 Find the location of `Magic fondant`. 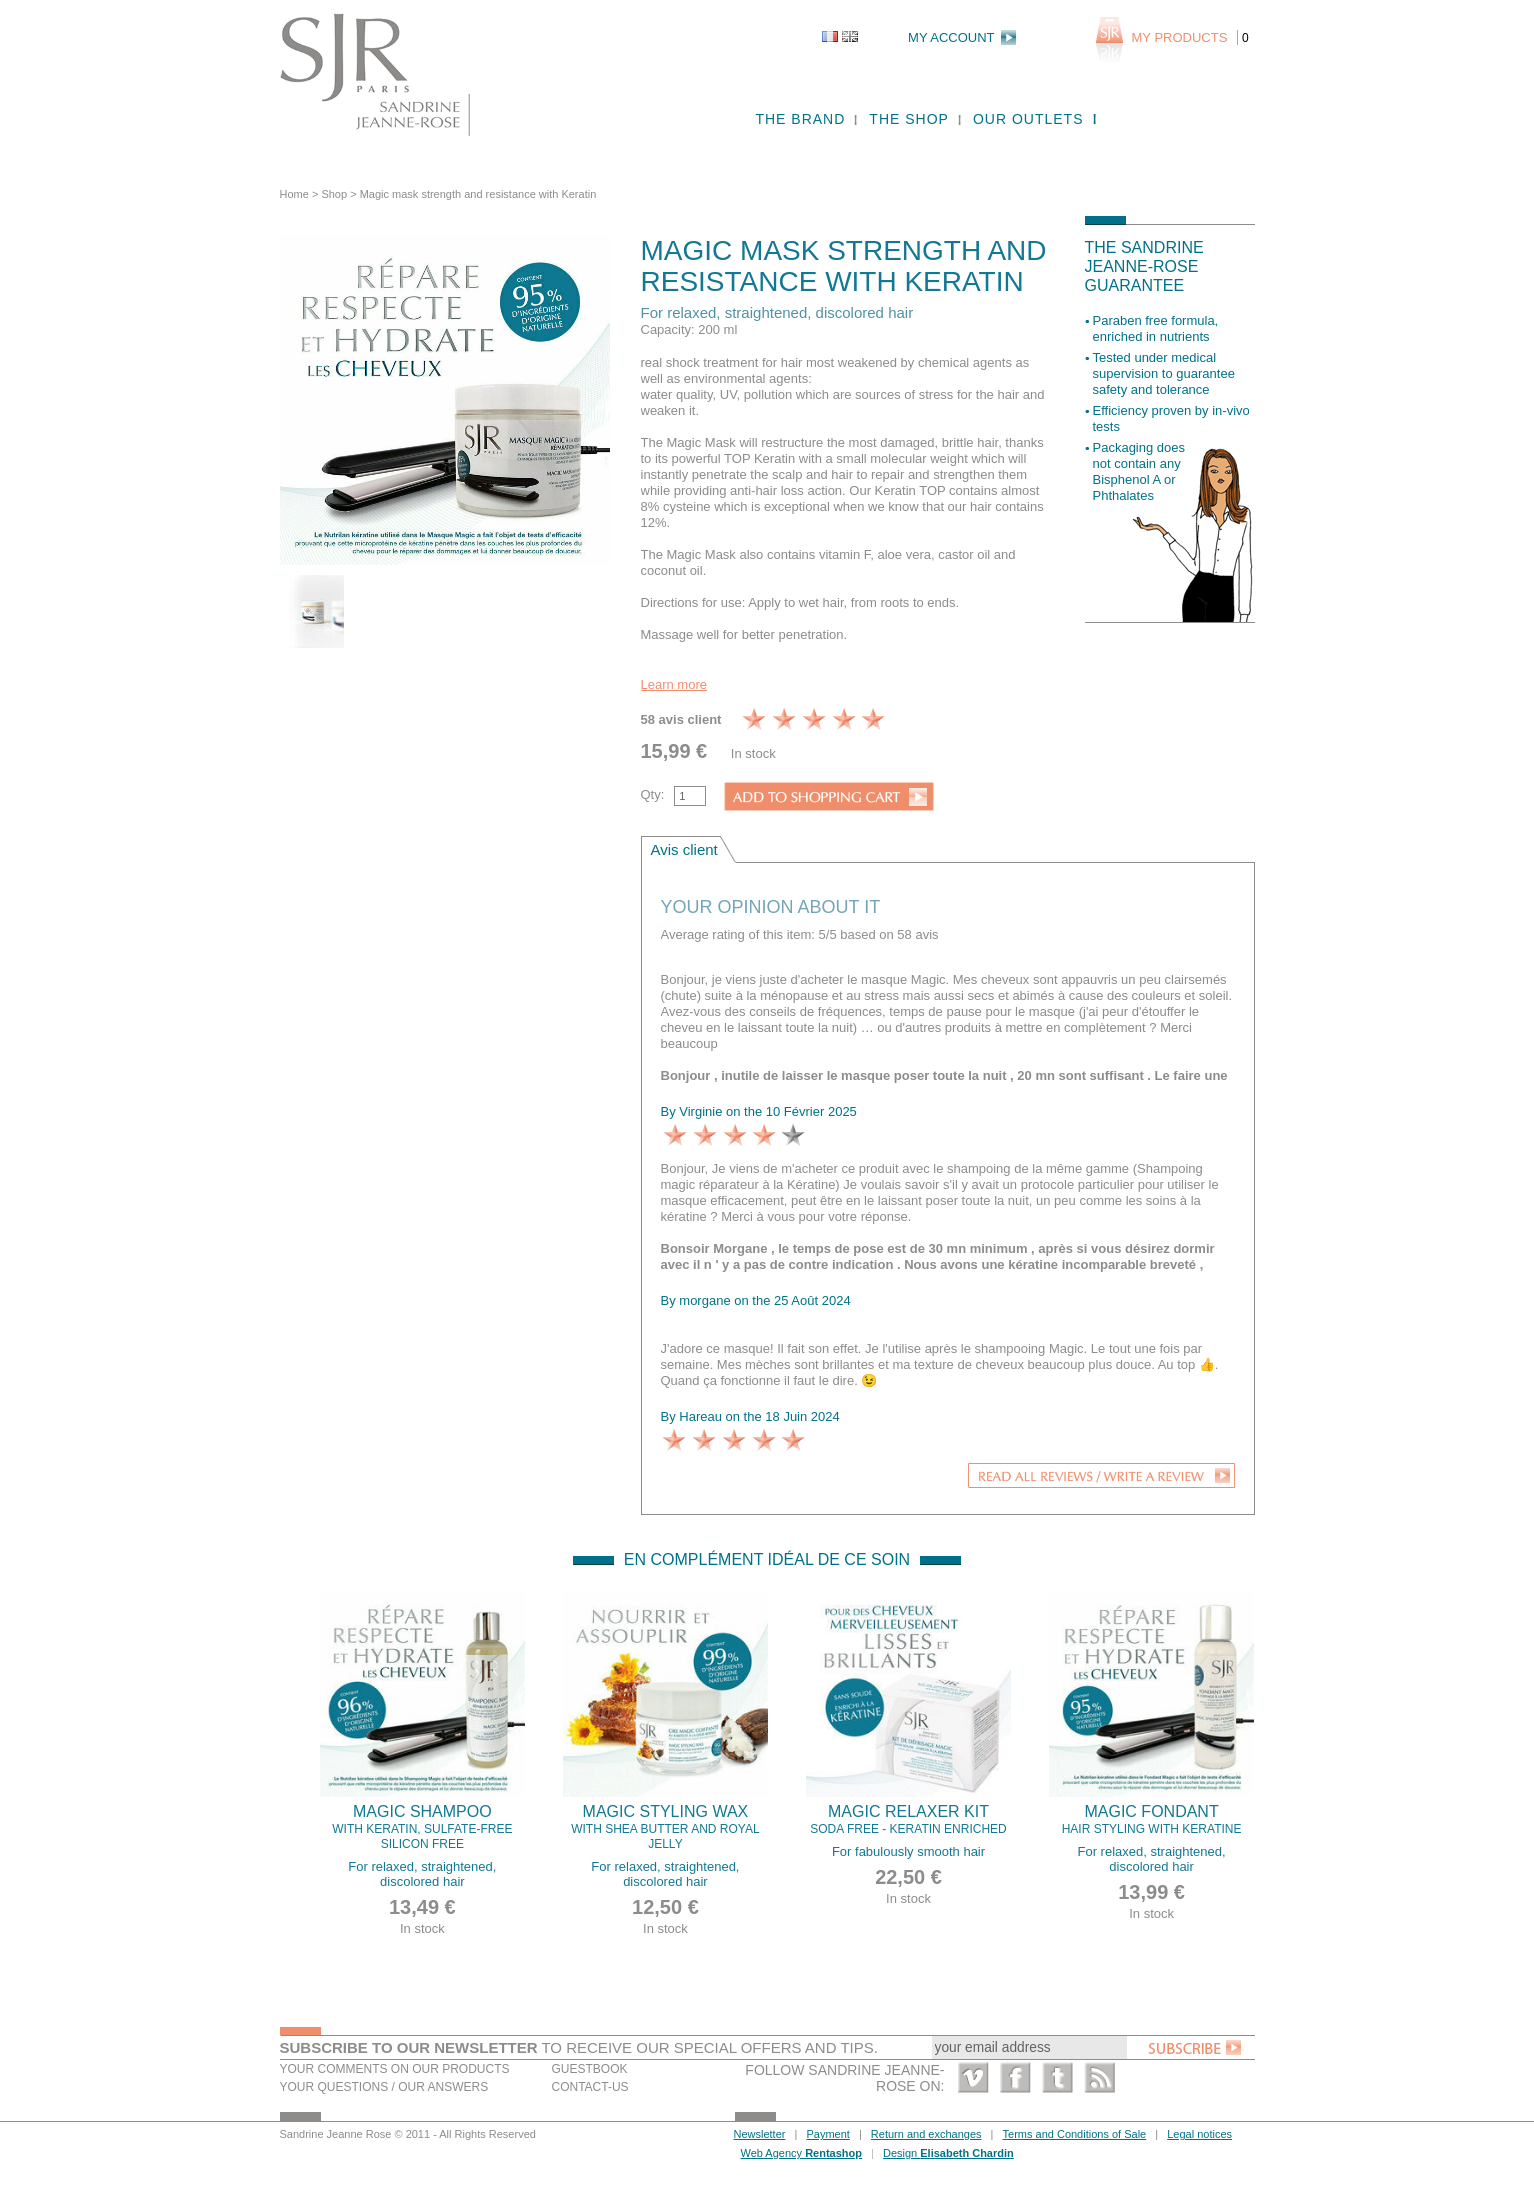

Magic fondant is located at coordinates (1152, 1820).